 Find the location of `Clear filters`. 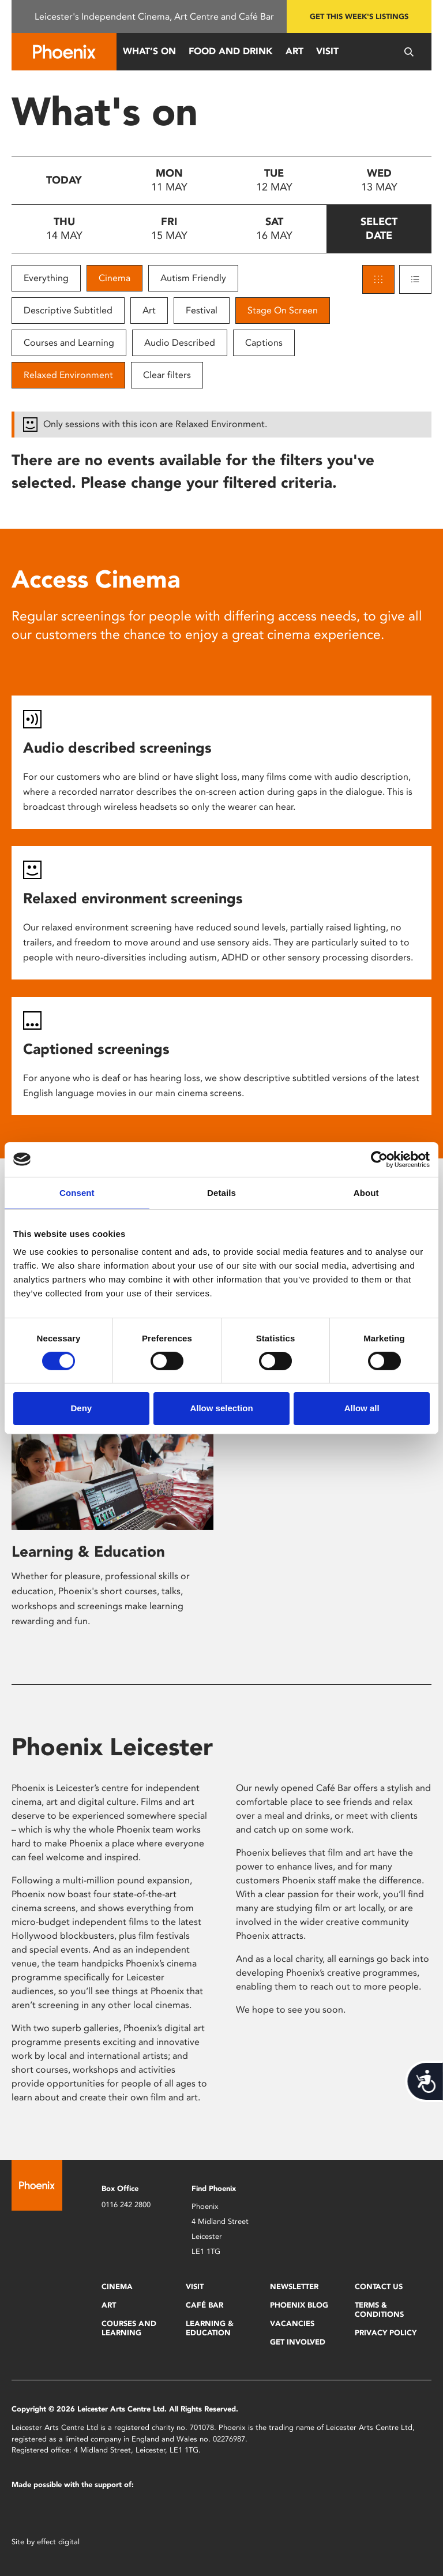

Clear filters is located at coordinates (167, 374).